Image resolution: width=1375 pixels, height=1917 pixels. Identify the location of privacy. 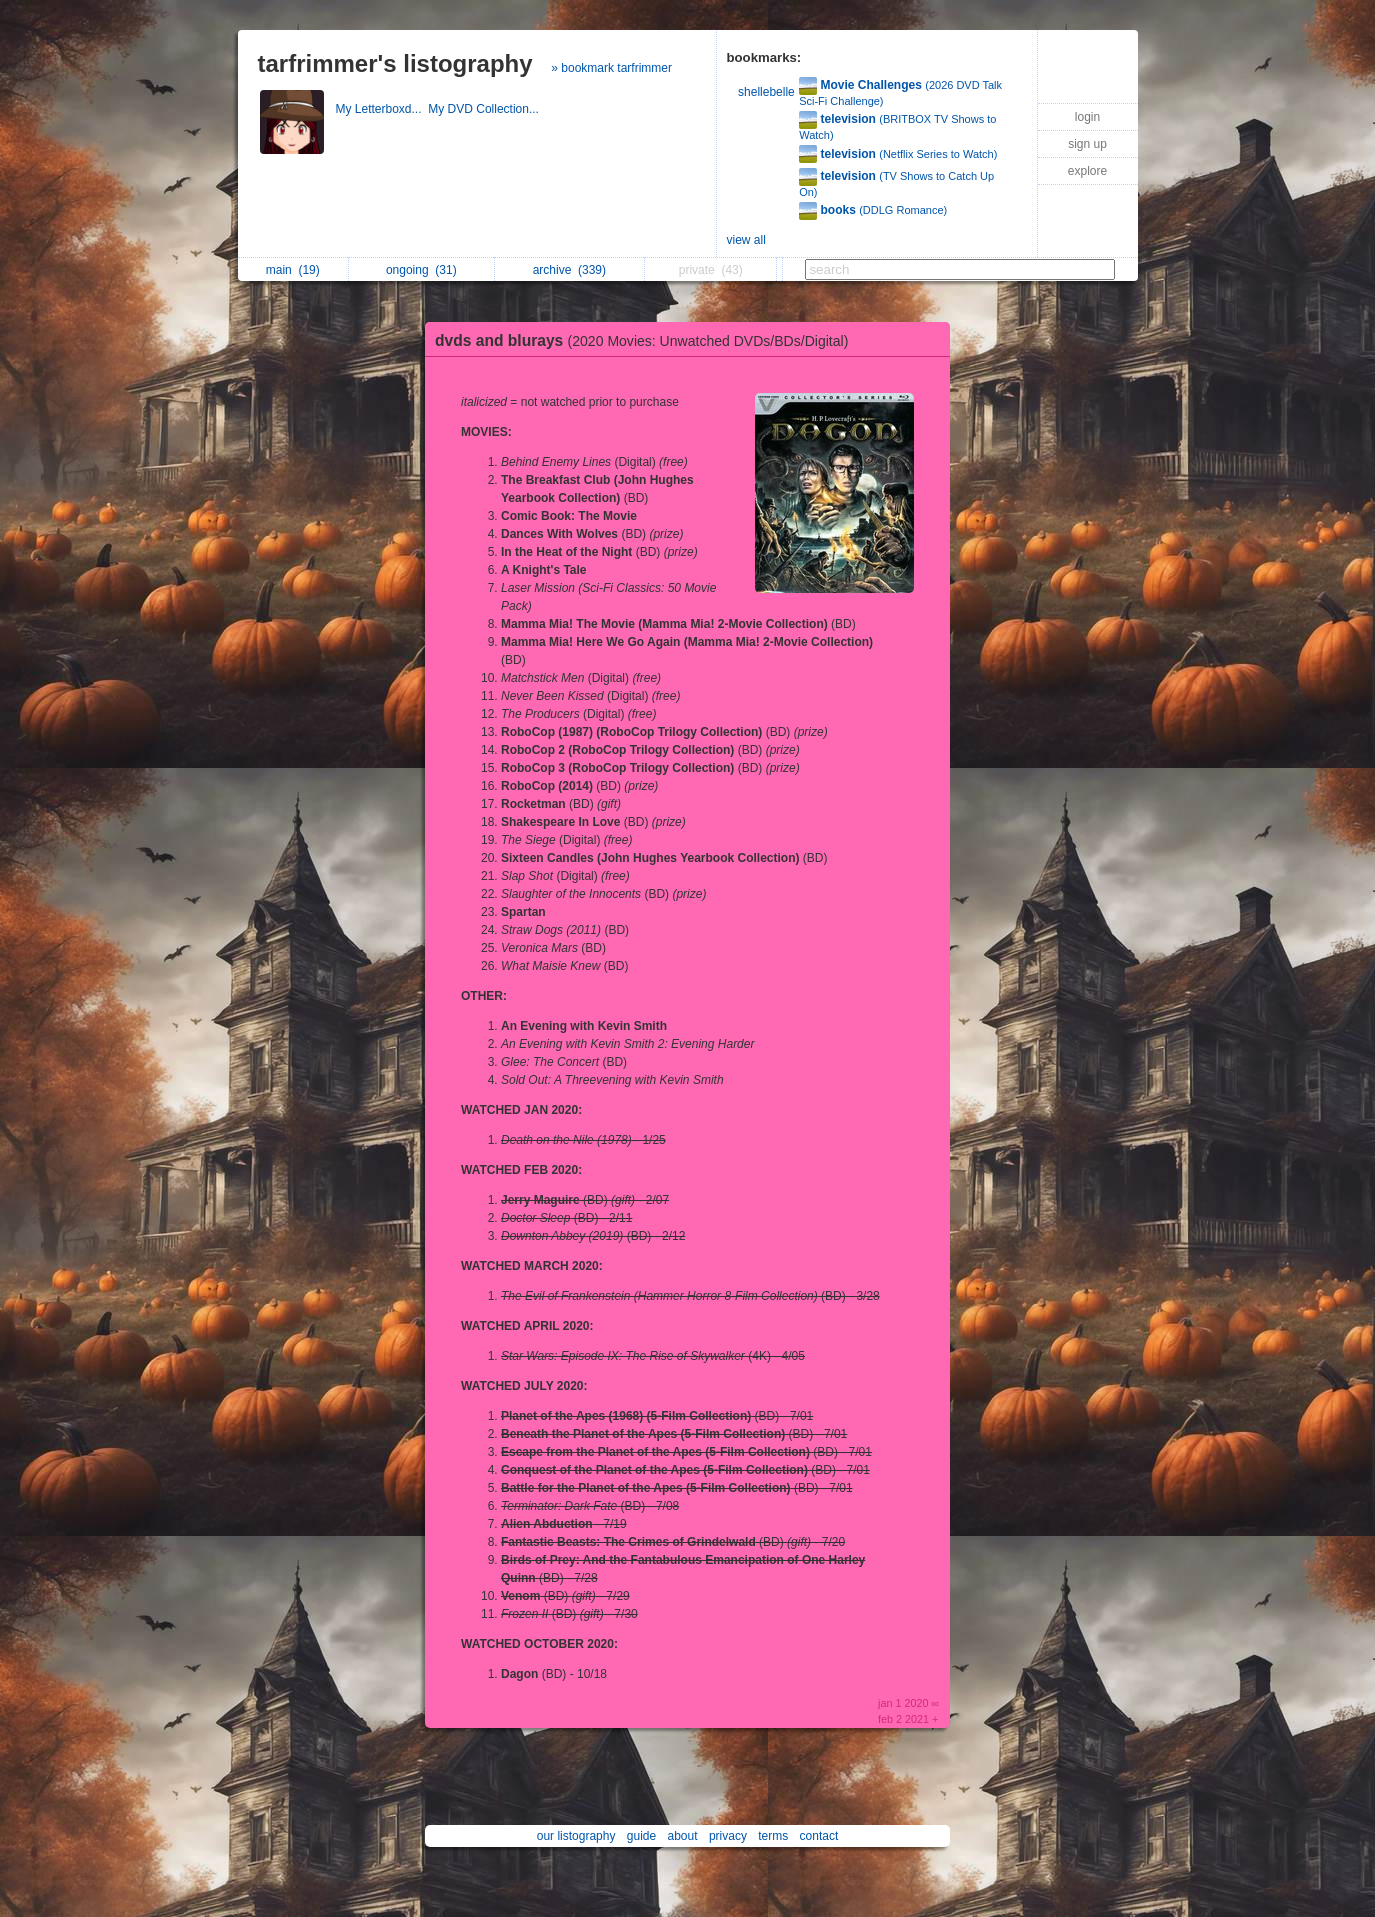
(728, 1836).